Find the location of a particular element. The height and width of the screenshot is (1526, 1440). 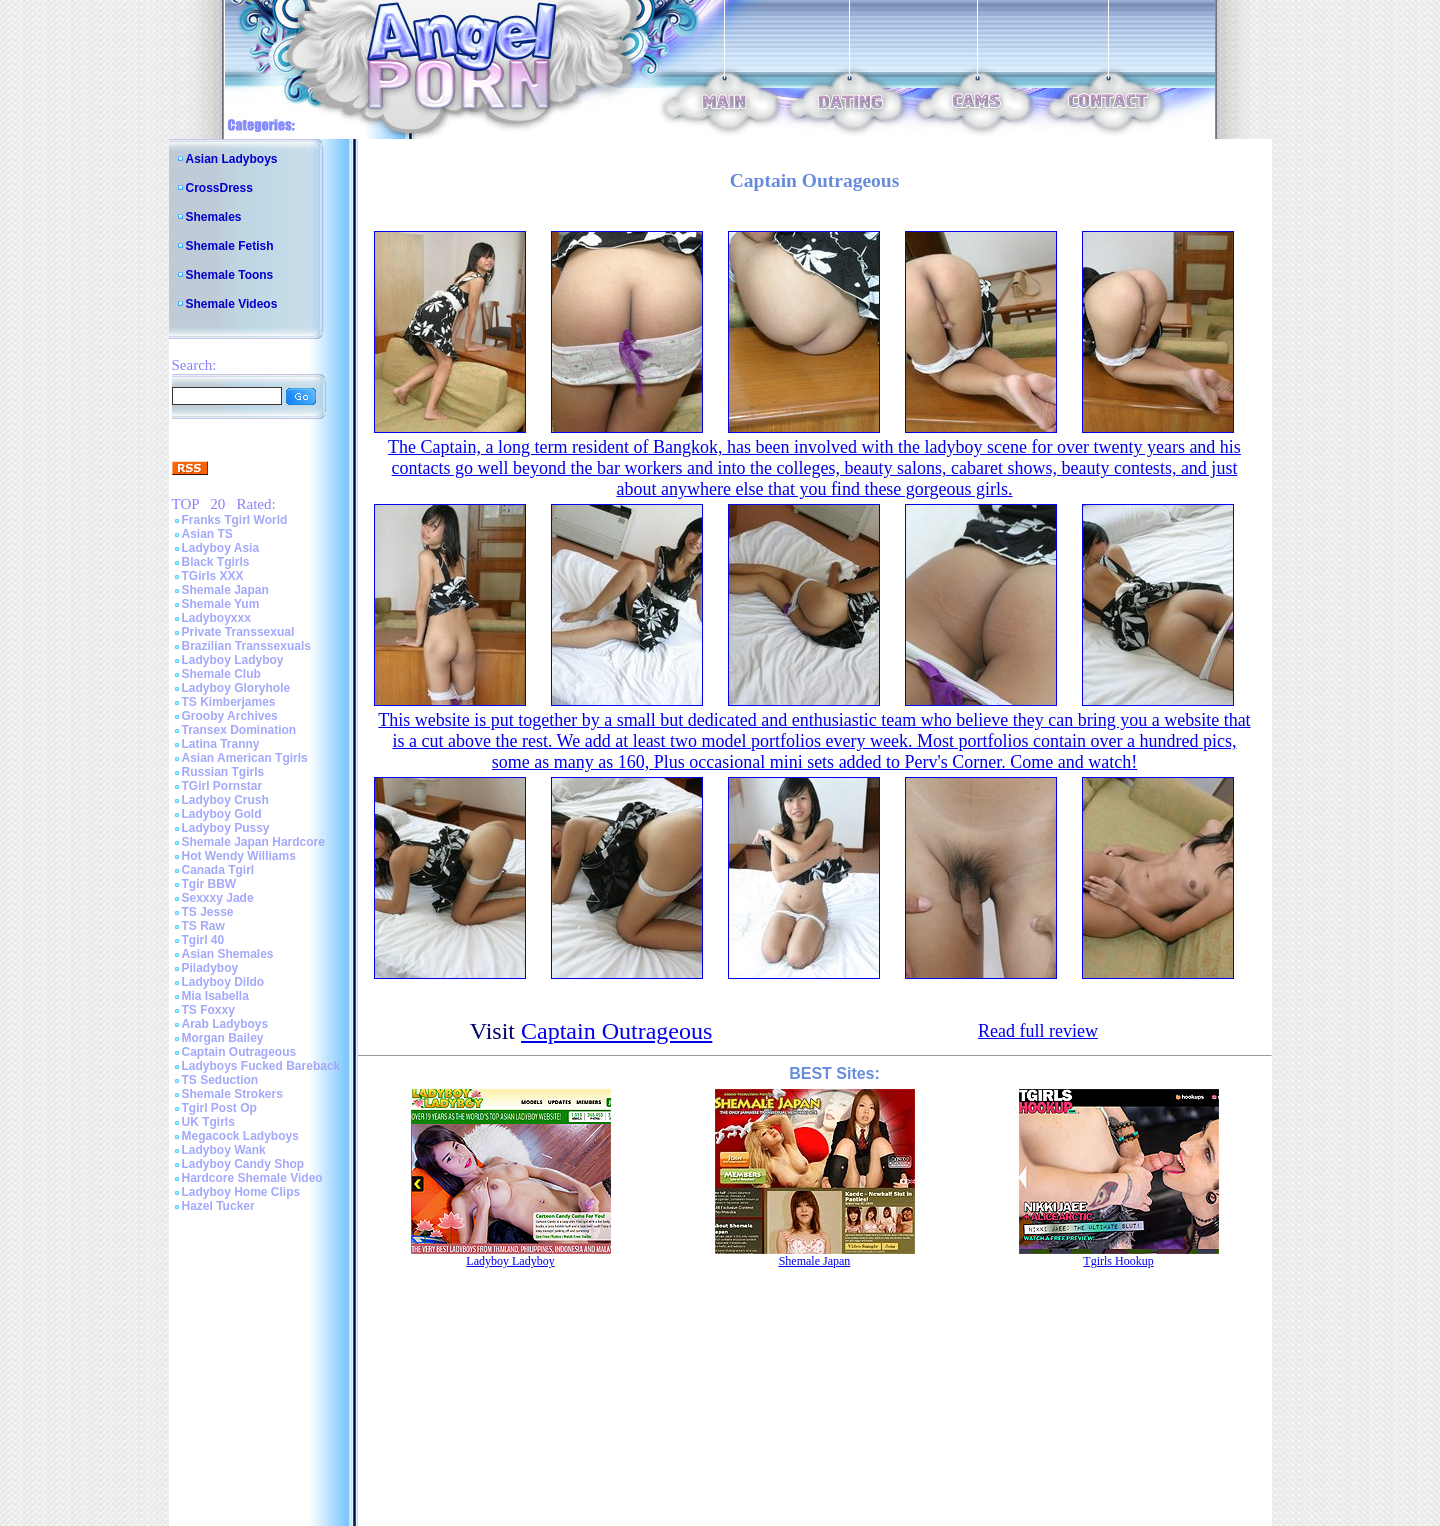

Arab Ladyboys is located at coordinates (225, 1024).